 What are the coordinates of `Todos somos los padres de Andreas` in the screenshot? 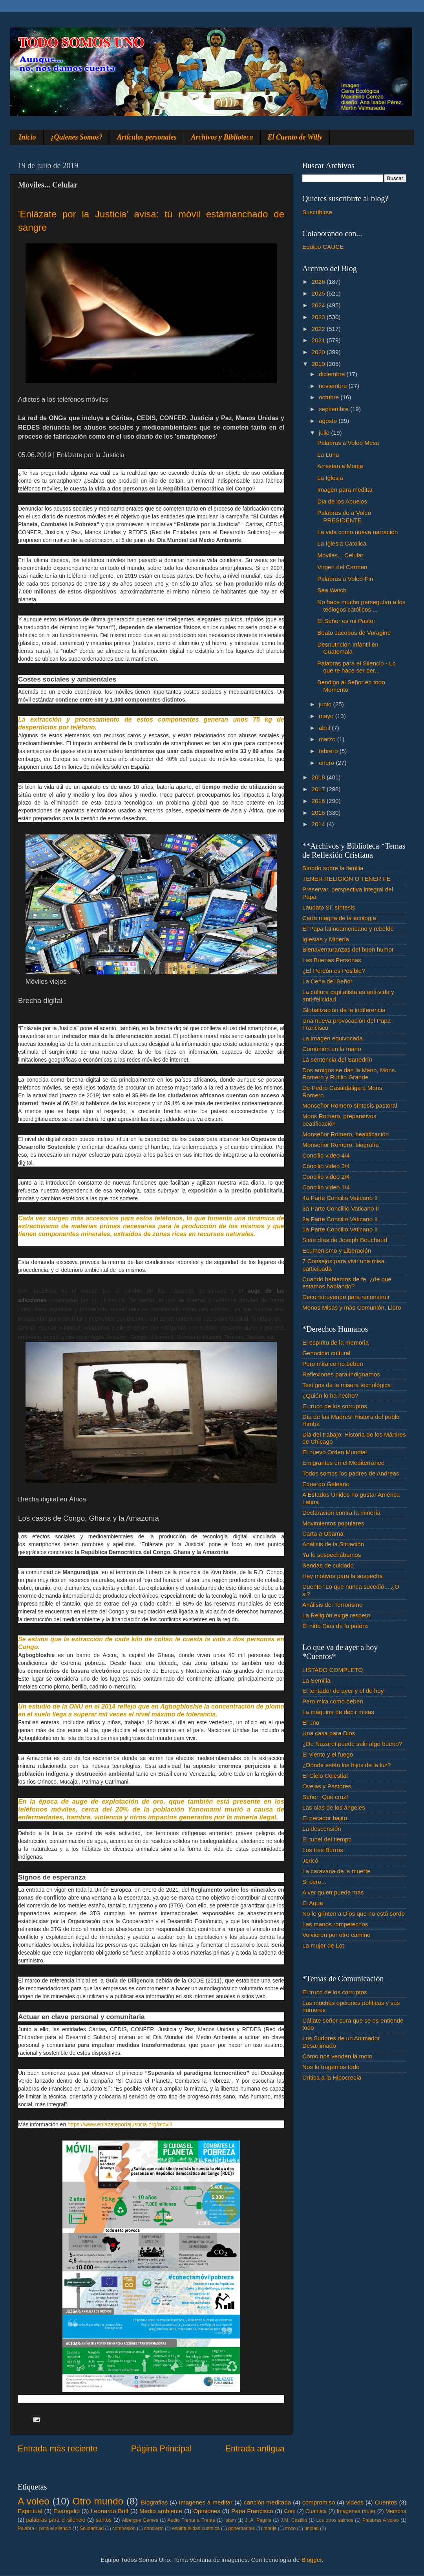 It's located at (350, 1473).